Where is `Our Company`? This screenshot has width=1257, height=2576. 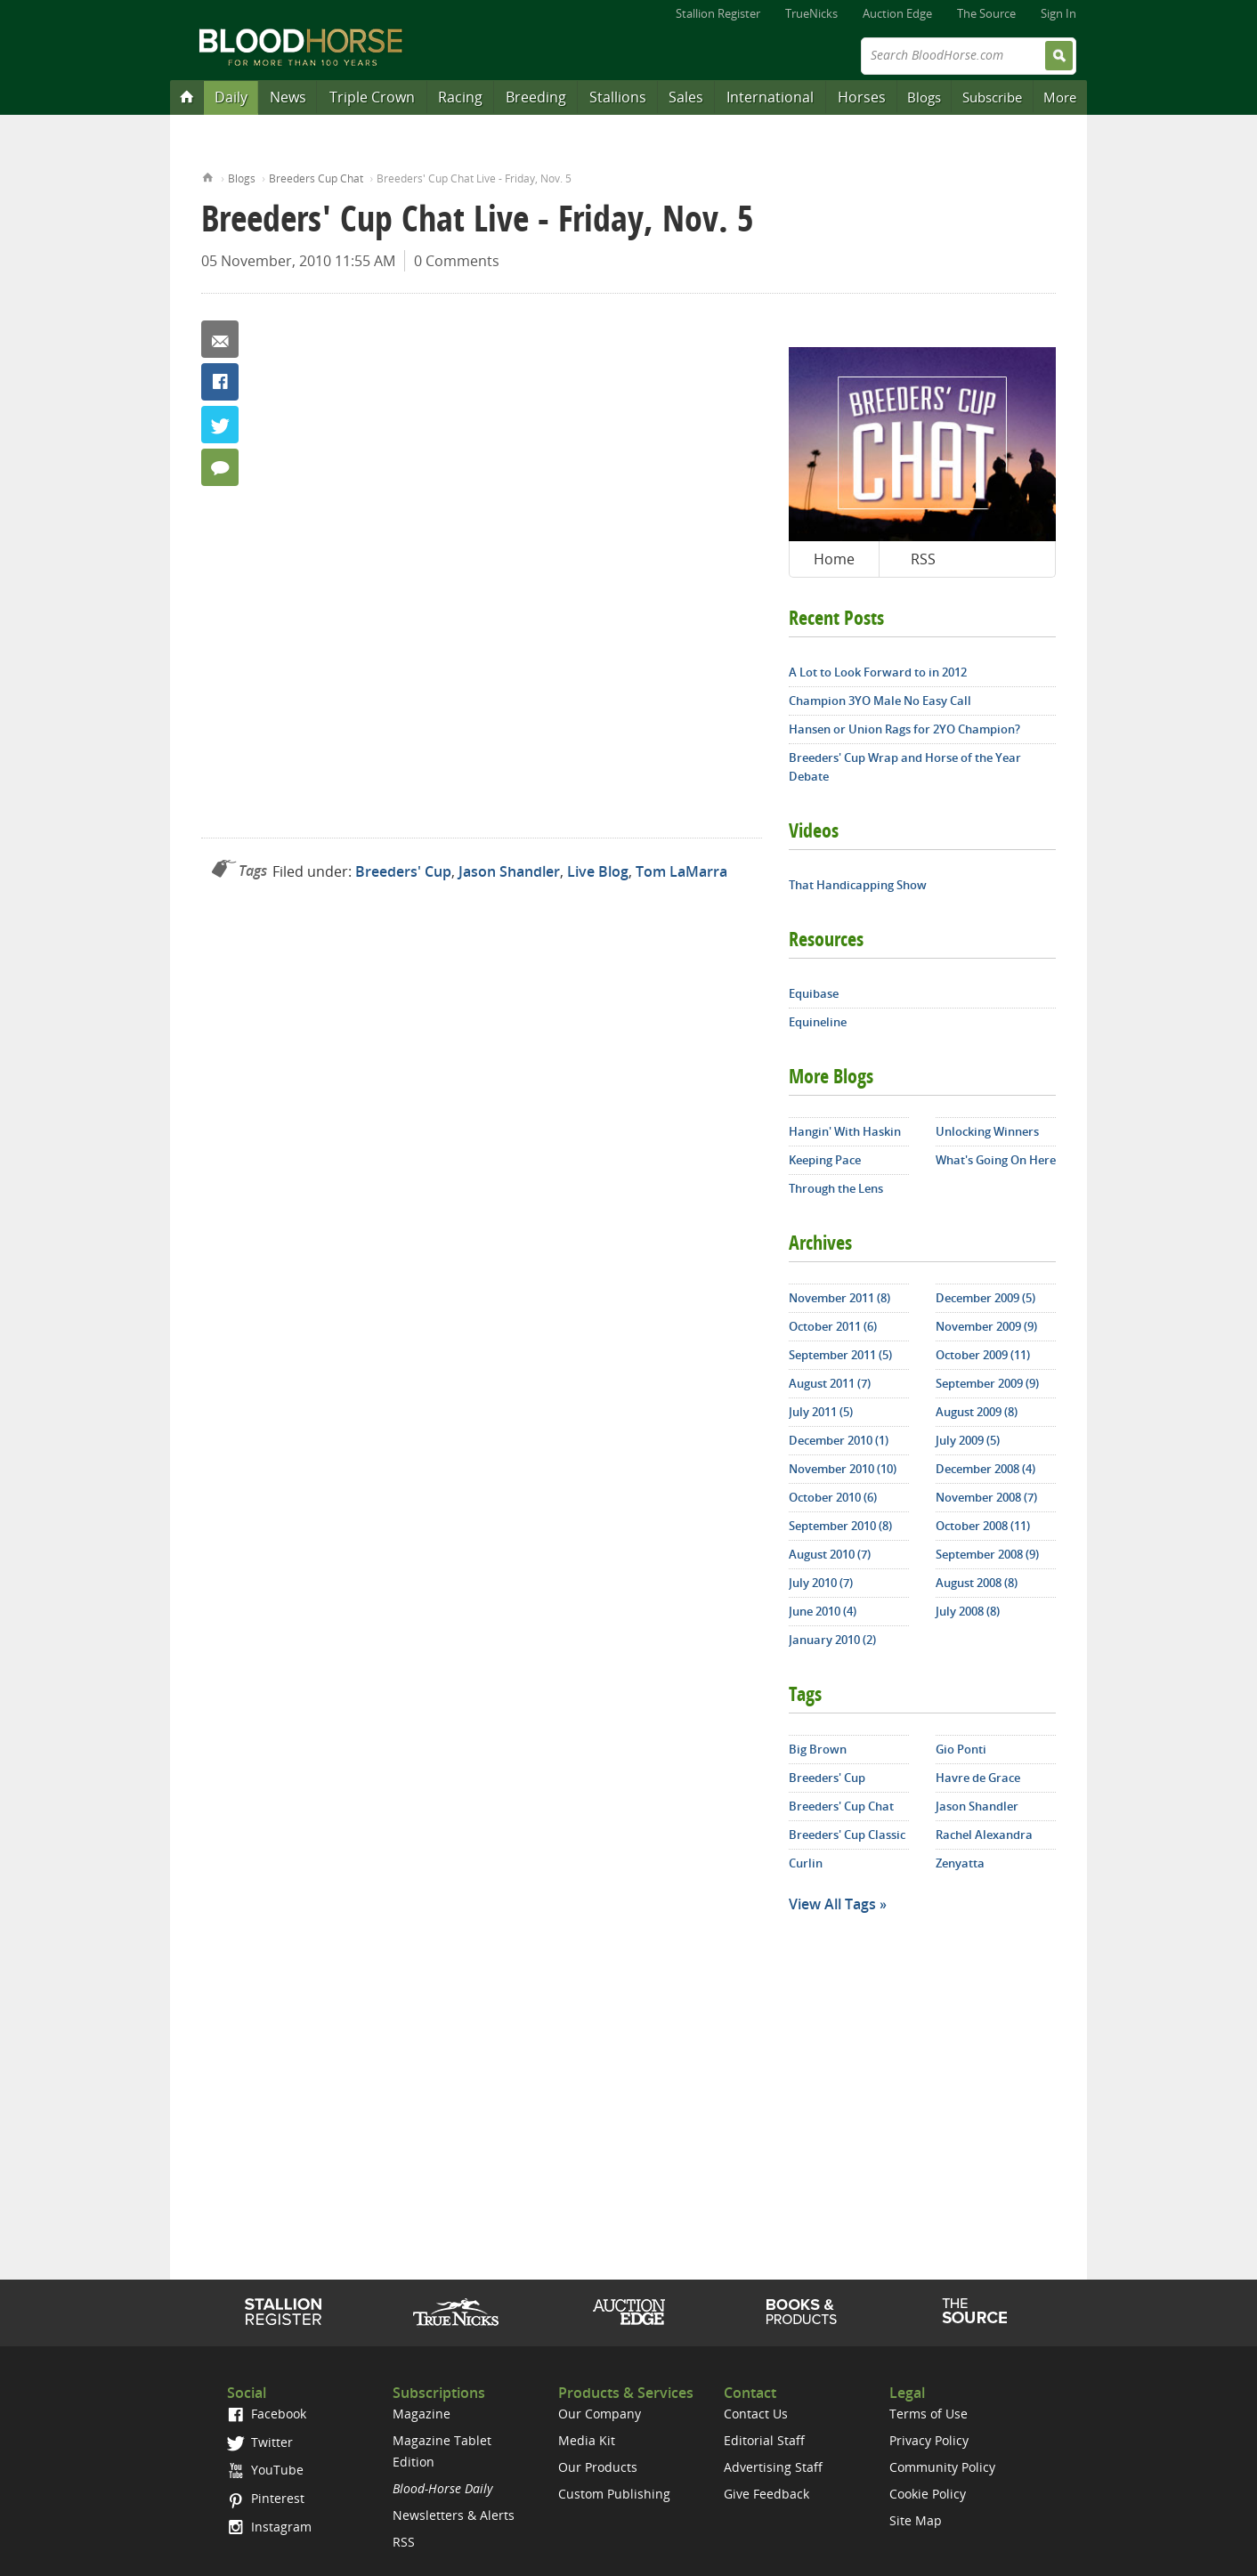 Our Company is located at coordinates (599, 2413).